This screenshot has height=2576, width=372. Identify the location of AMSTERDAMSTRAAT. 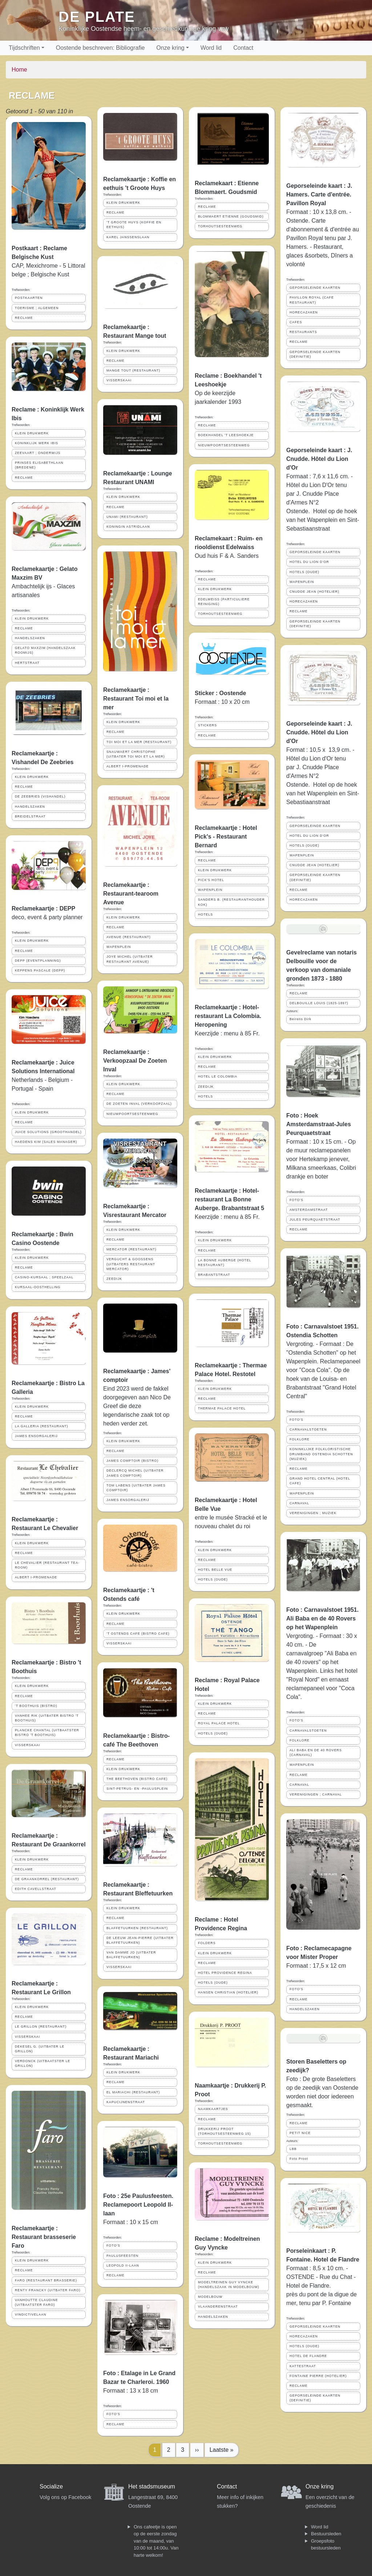
(309, 1210).